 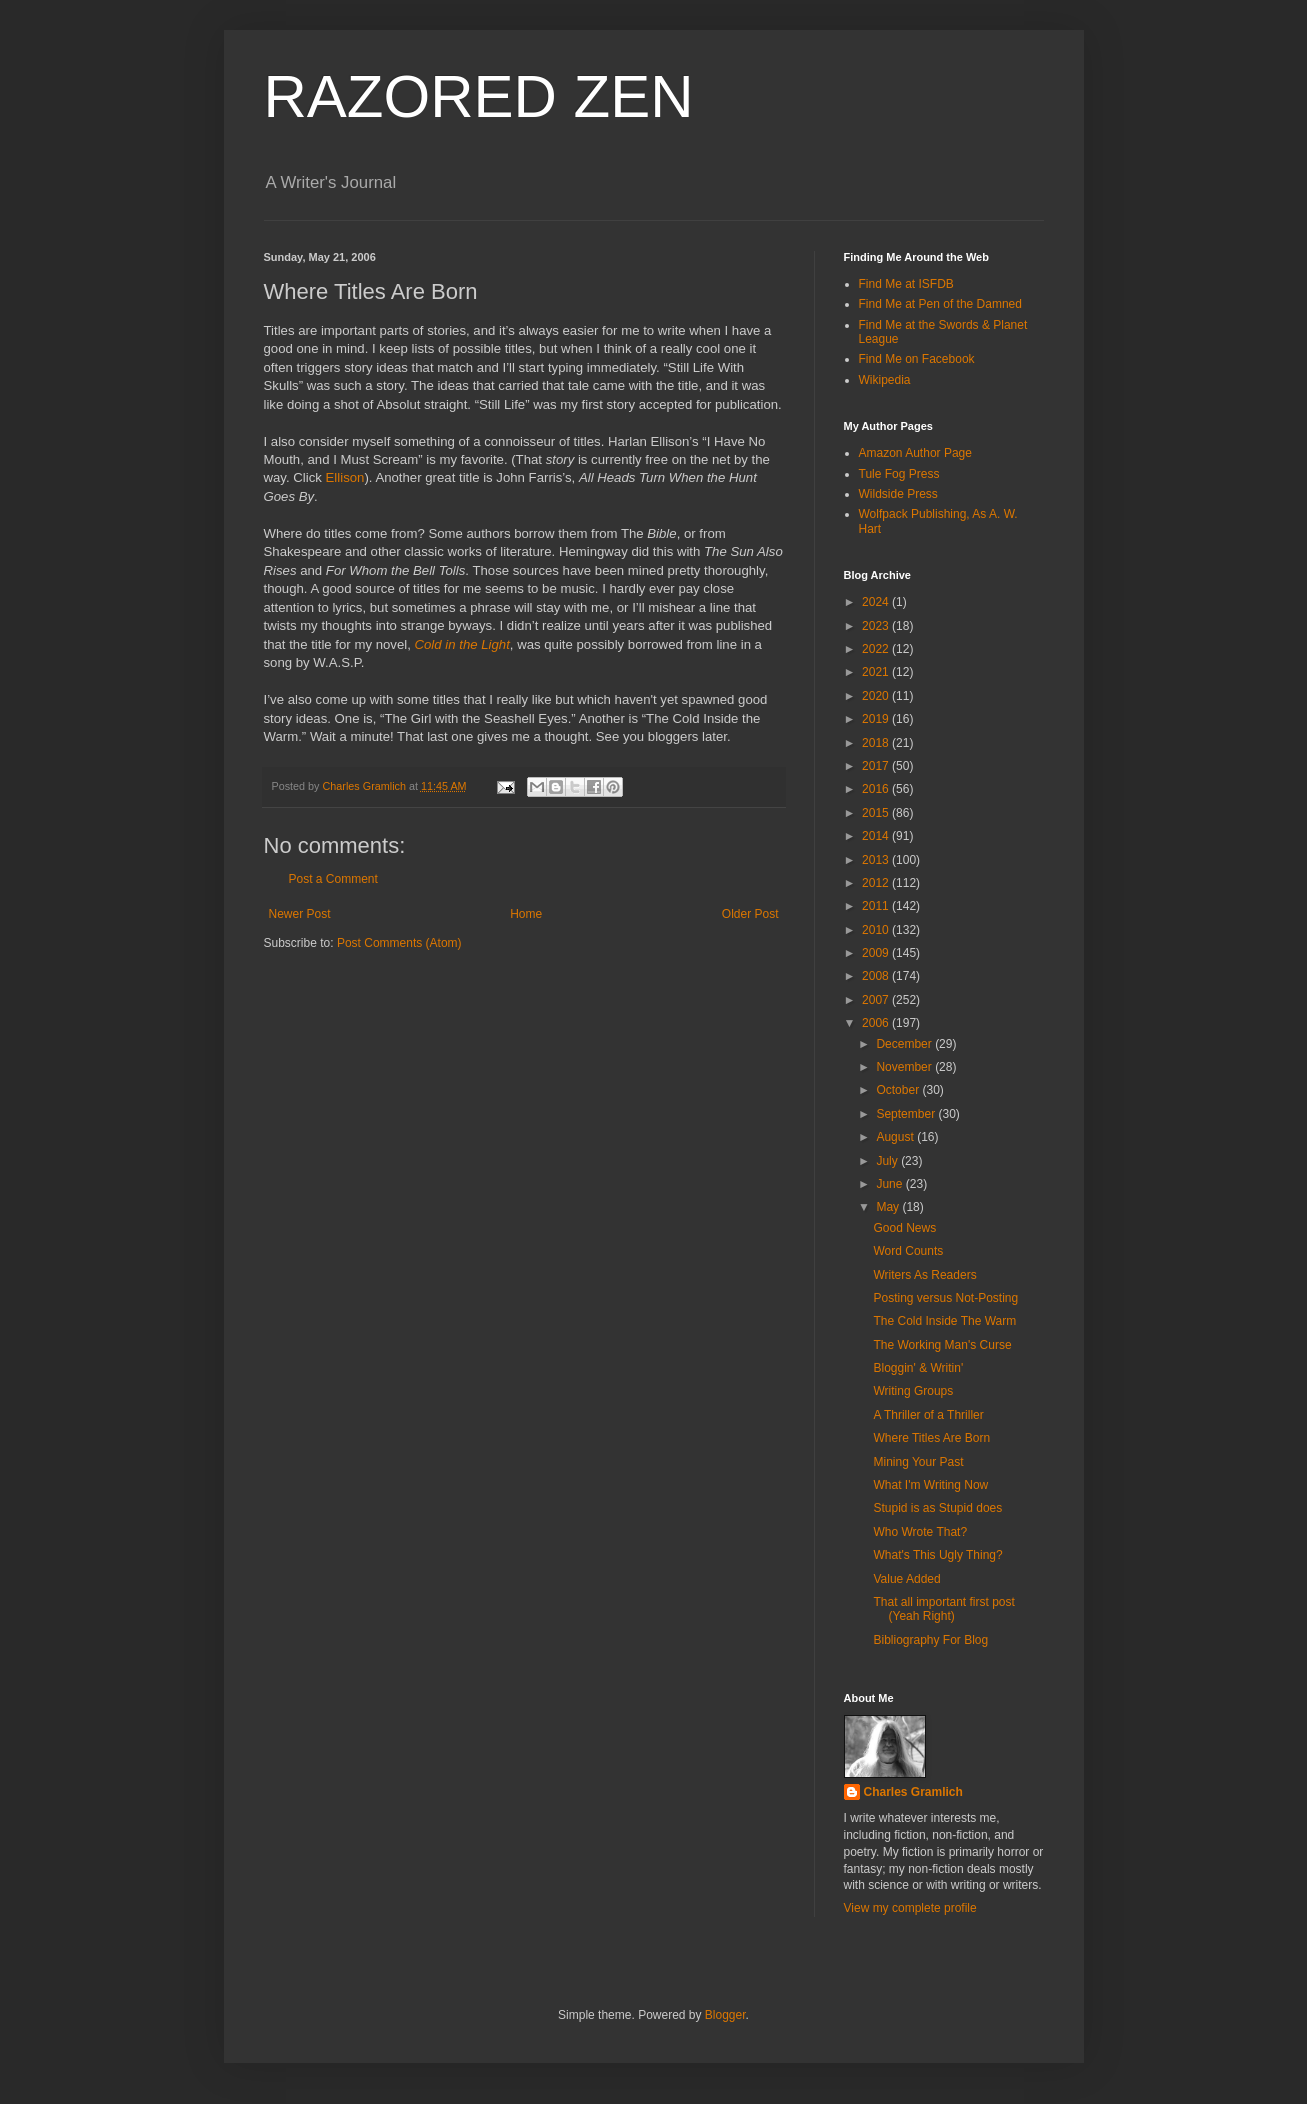 I want to click on What's This Ugly Thing?, so click(x=937, y=1555).